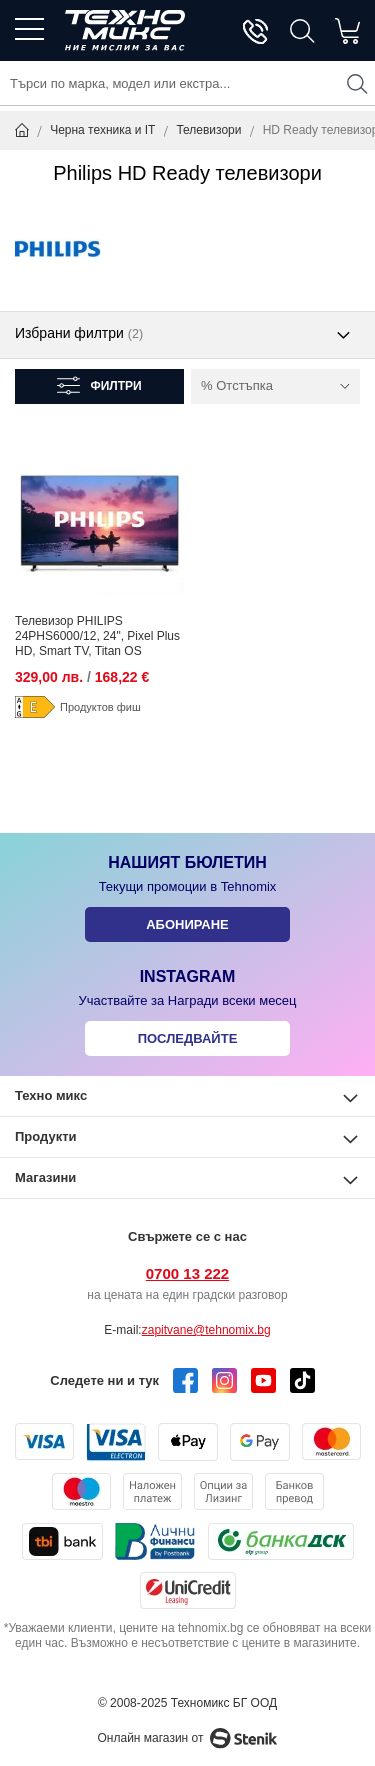  What do you see at coordinates (115, 386) in the screenshot?
I see `Филтри` at bounding box center [115, 386].